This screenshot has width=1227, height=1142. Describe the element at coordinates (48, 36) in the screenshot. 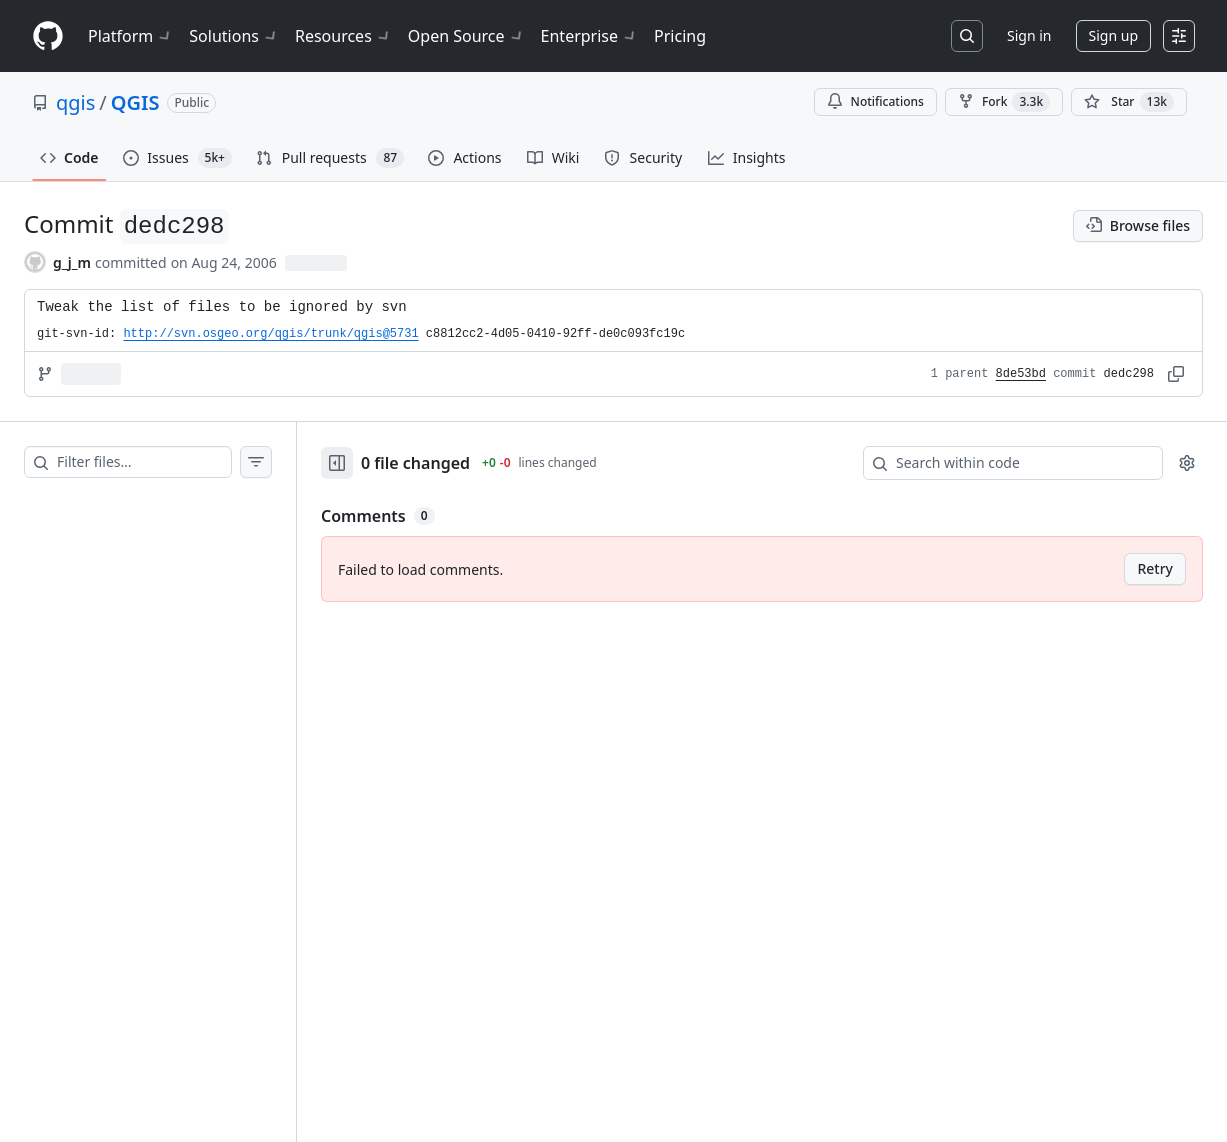

I see `[Homepage]` at that location.